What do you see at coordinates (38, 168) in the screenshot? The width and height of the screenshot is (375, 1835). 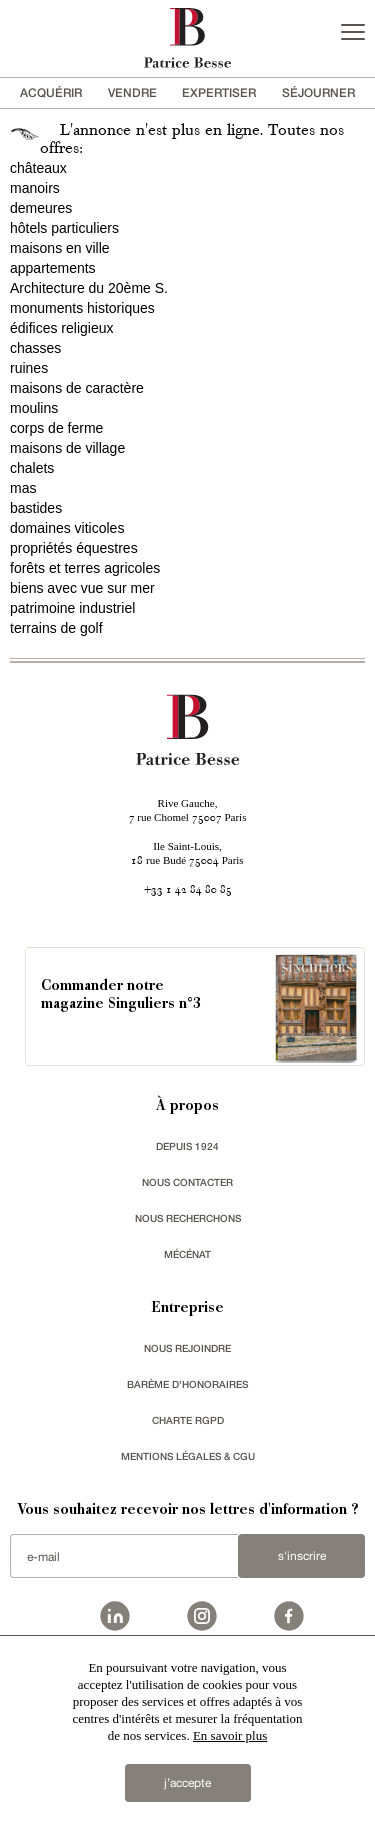 I see `châteaux` at bounding box center [38, 168].